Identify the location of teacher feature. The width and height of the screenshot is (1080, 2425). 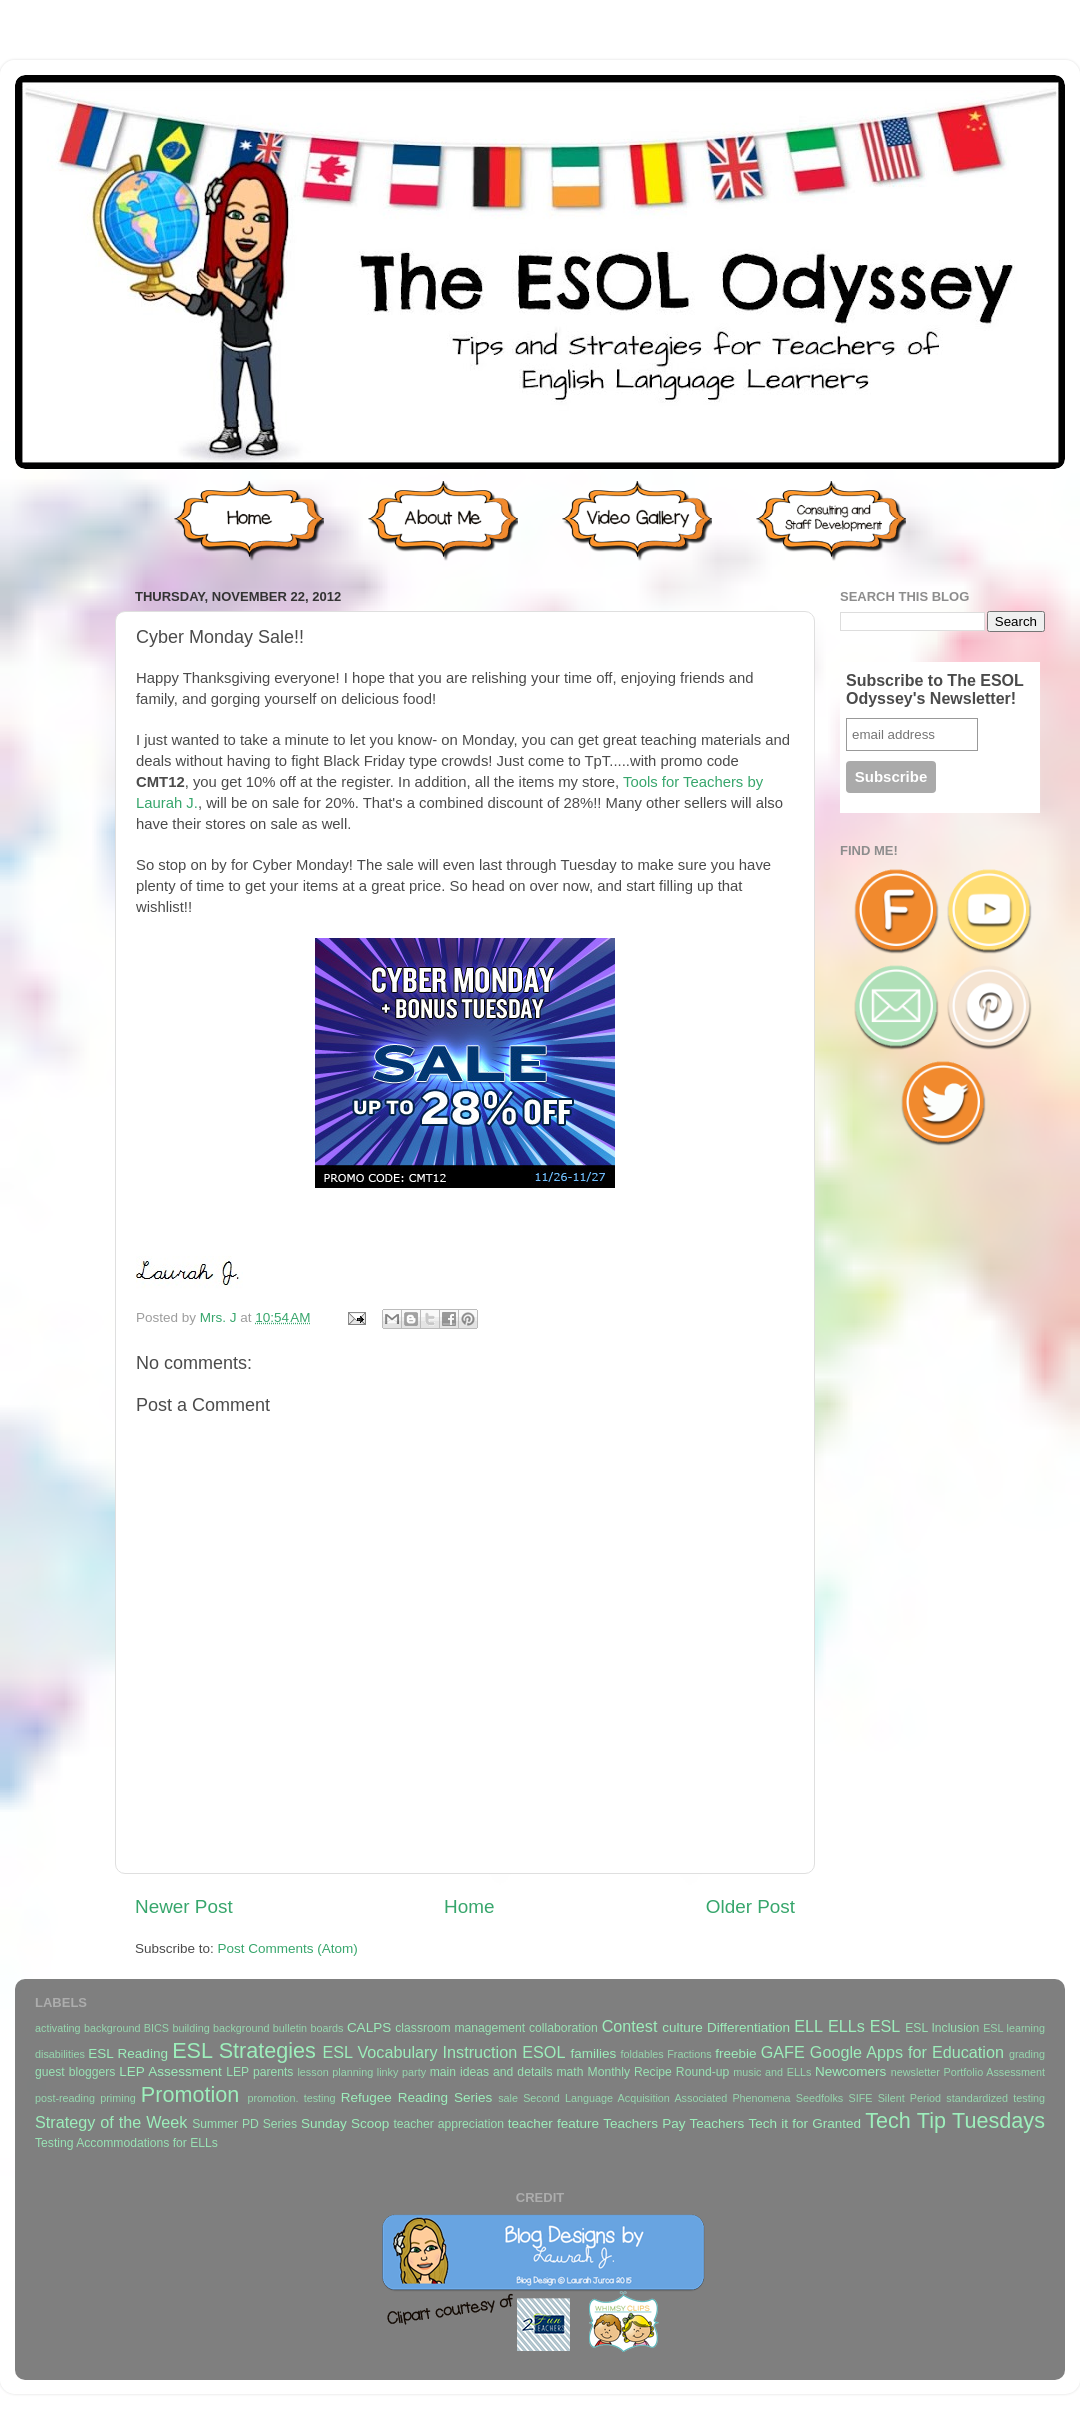
(553, 2123).